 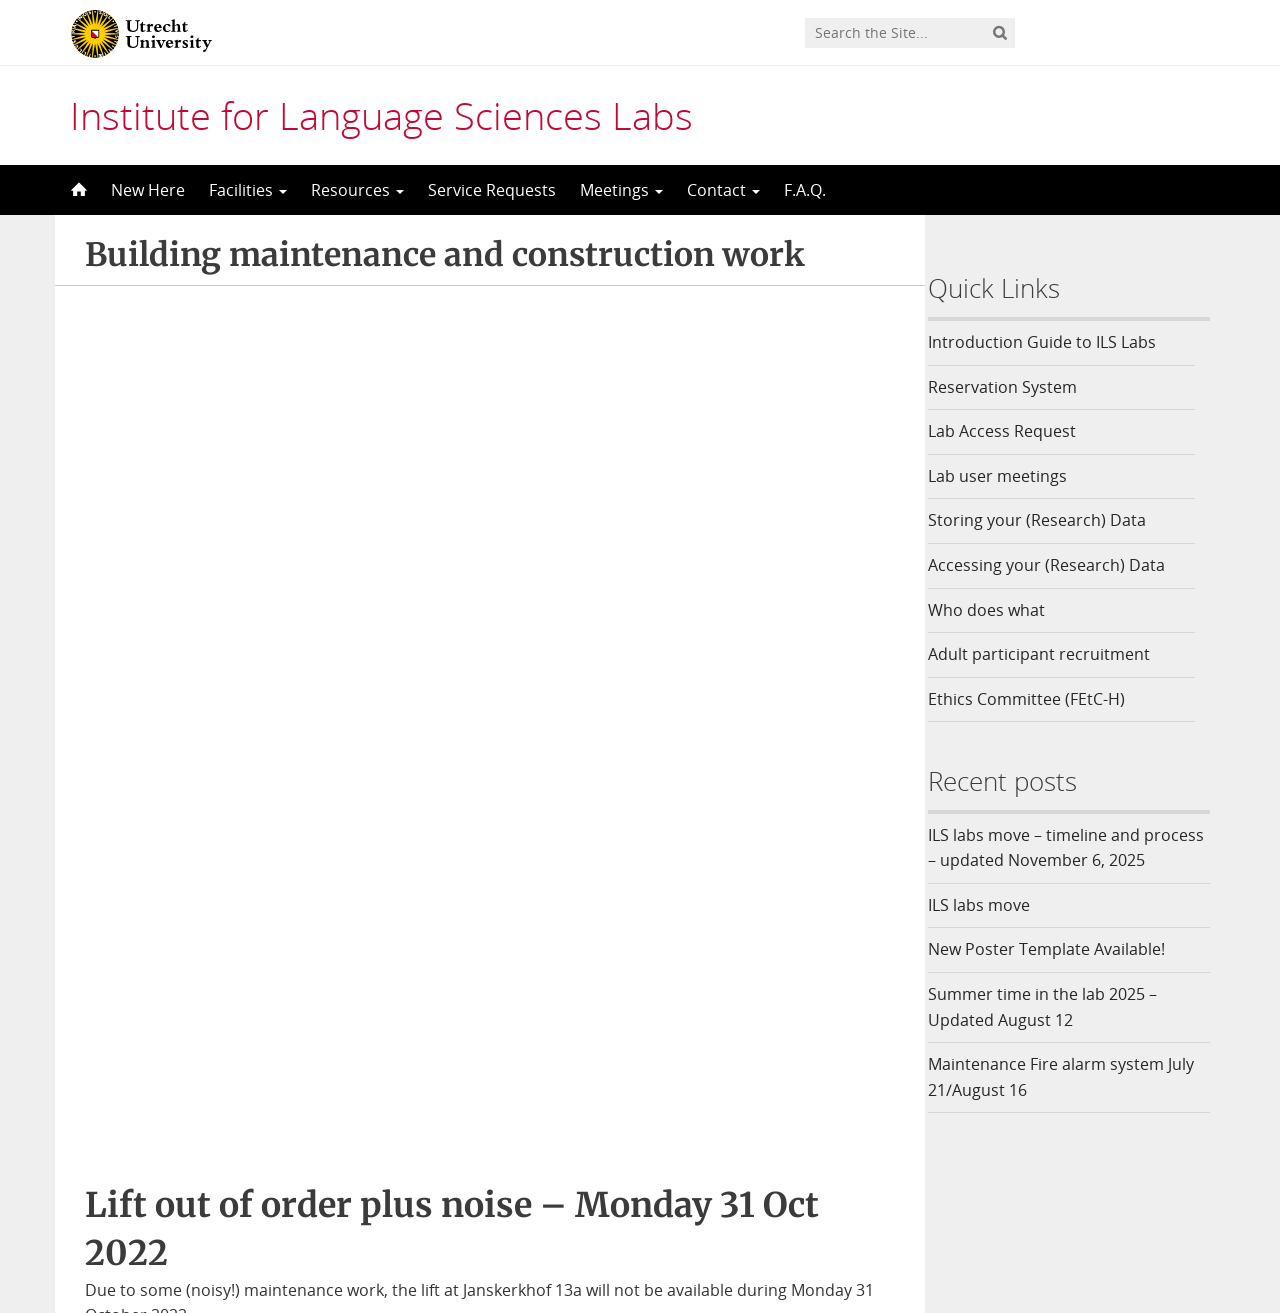 I want to click on Maintenance Fire alarm system July 21/August 16, so click(x=1073, y=1103).